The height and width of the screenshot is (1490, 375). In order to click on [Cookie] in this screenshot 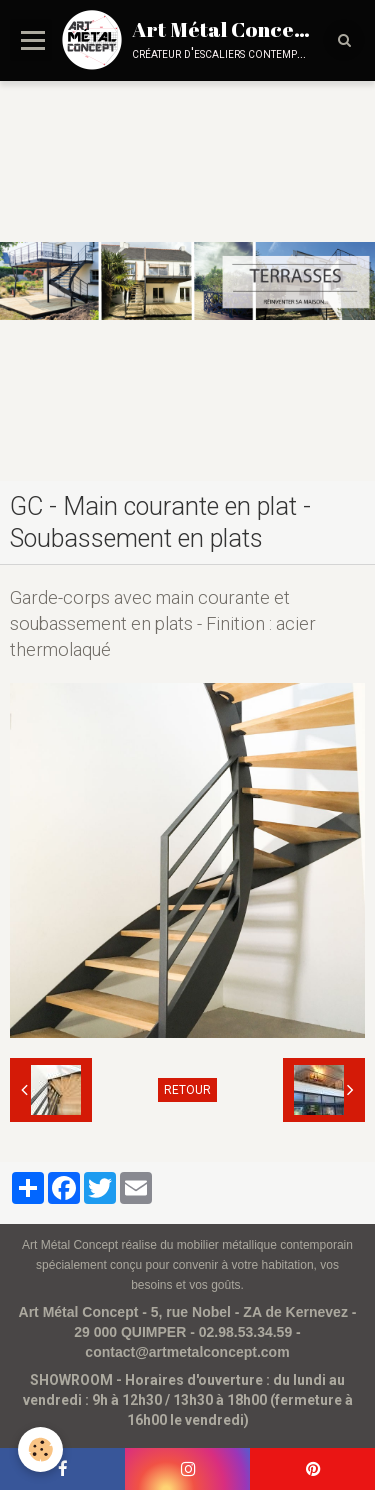, I will do `click(40, 1449)`.